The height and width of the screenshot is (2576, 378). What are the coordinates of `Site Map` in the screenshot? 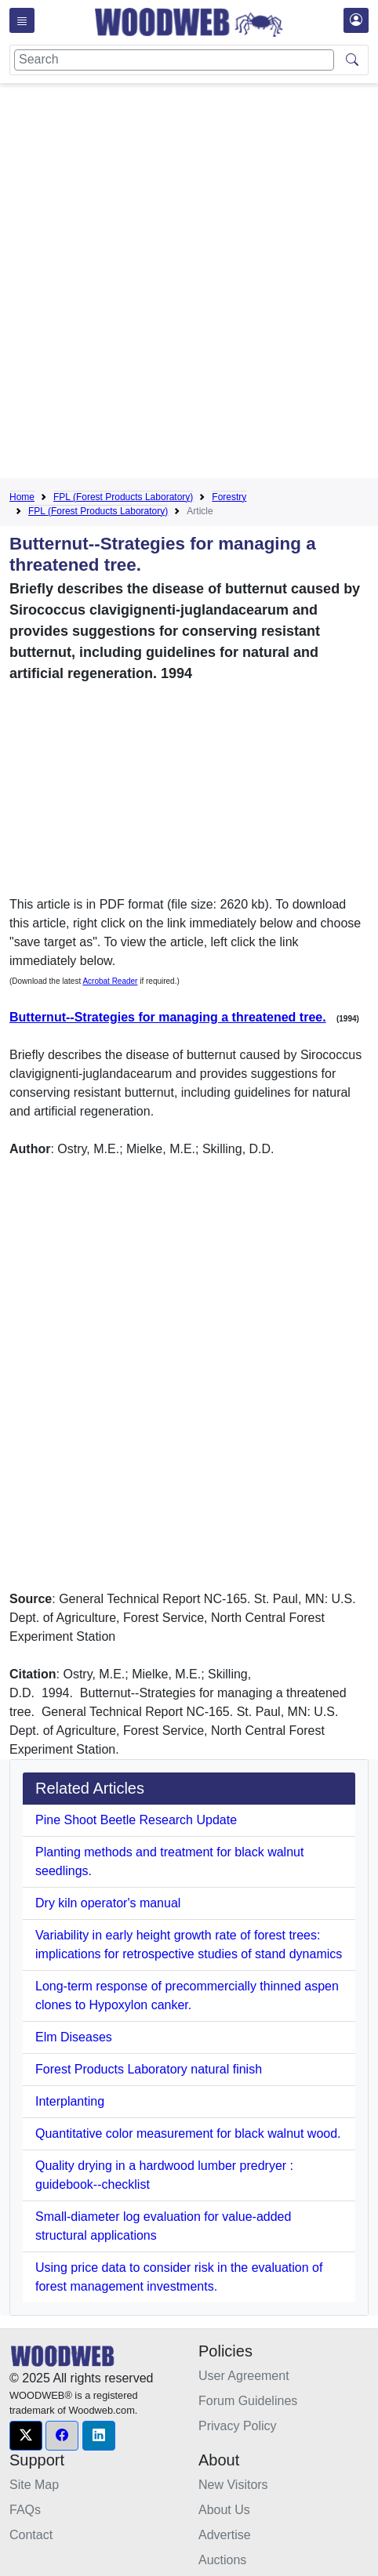 It's located at (34, 2484).